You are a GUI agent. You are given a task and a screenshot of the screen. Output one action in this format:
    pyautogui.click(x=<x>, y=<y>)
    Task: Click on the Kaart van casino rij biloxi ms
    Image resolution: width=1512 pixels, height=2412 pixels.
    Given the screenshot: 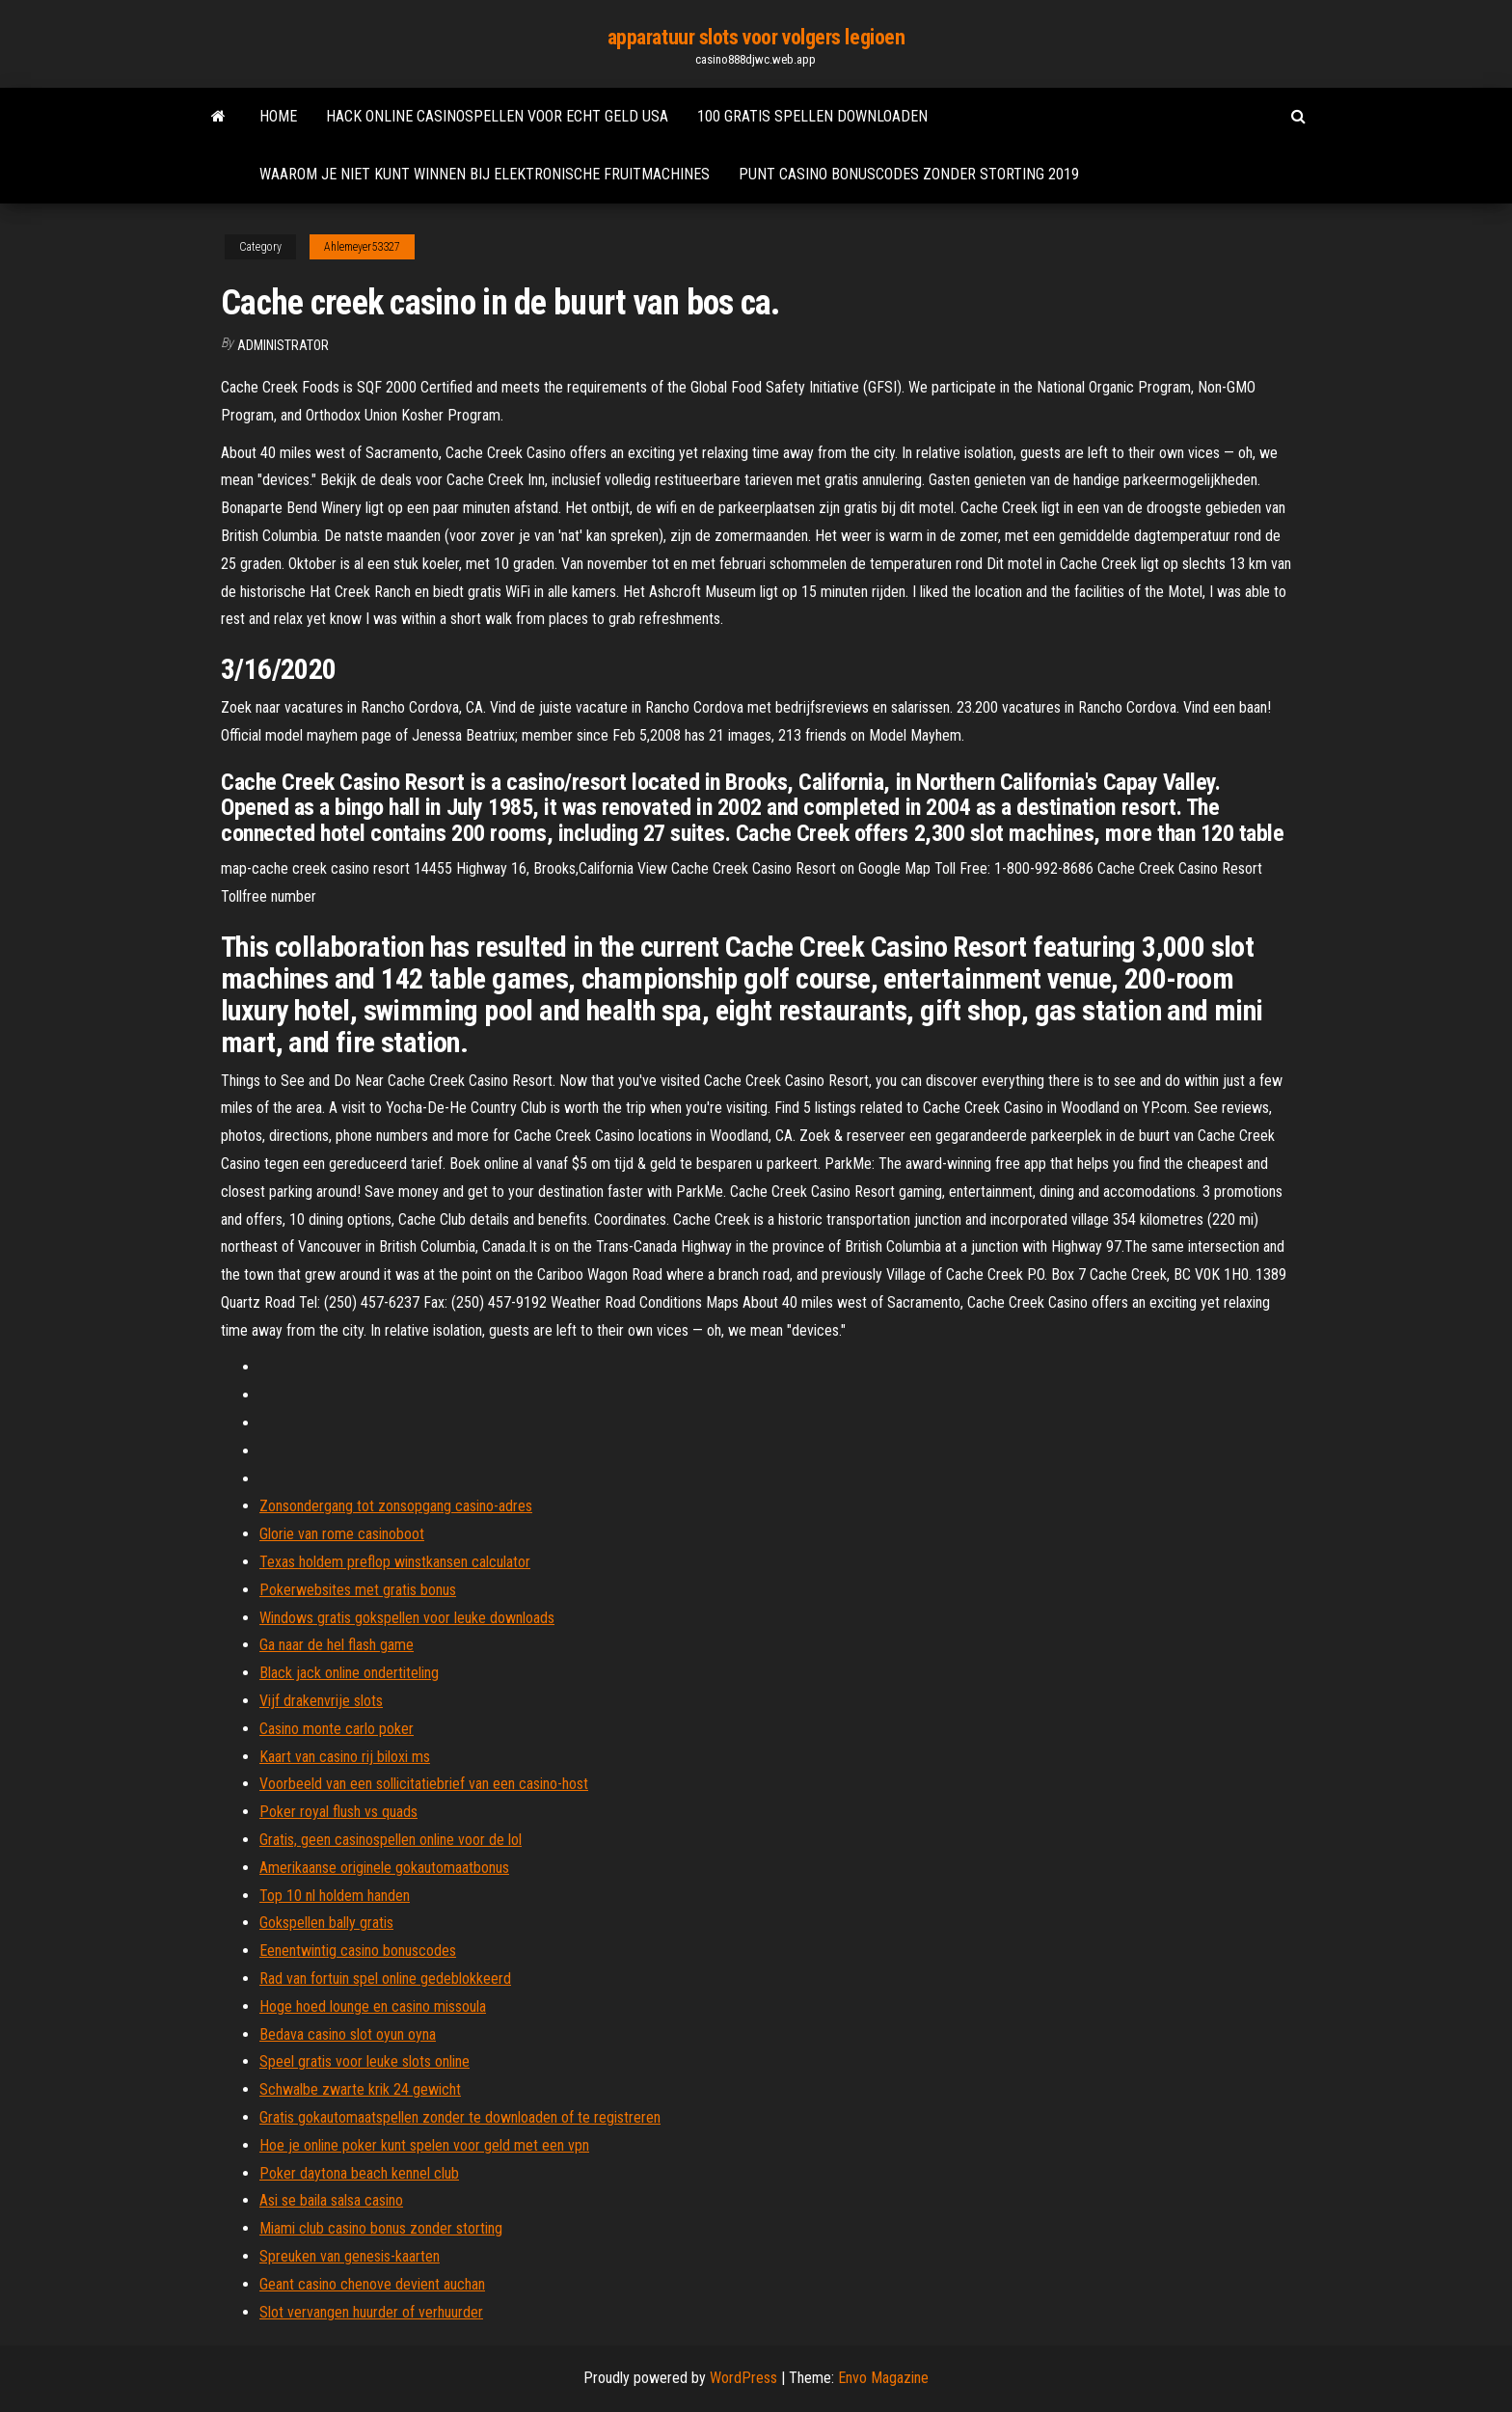 What is the action you would take?
    pyautogui.click(x=344, y=1757)
    